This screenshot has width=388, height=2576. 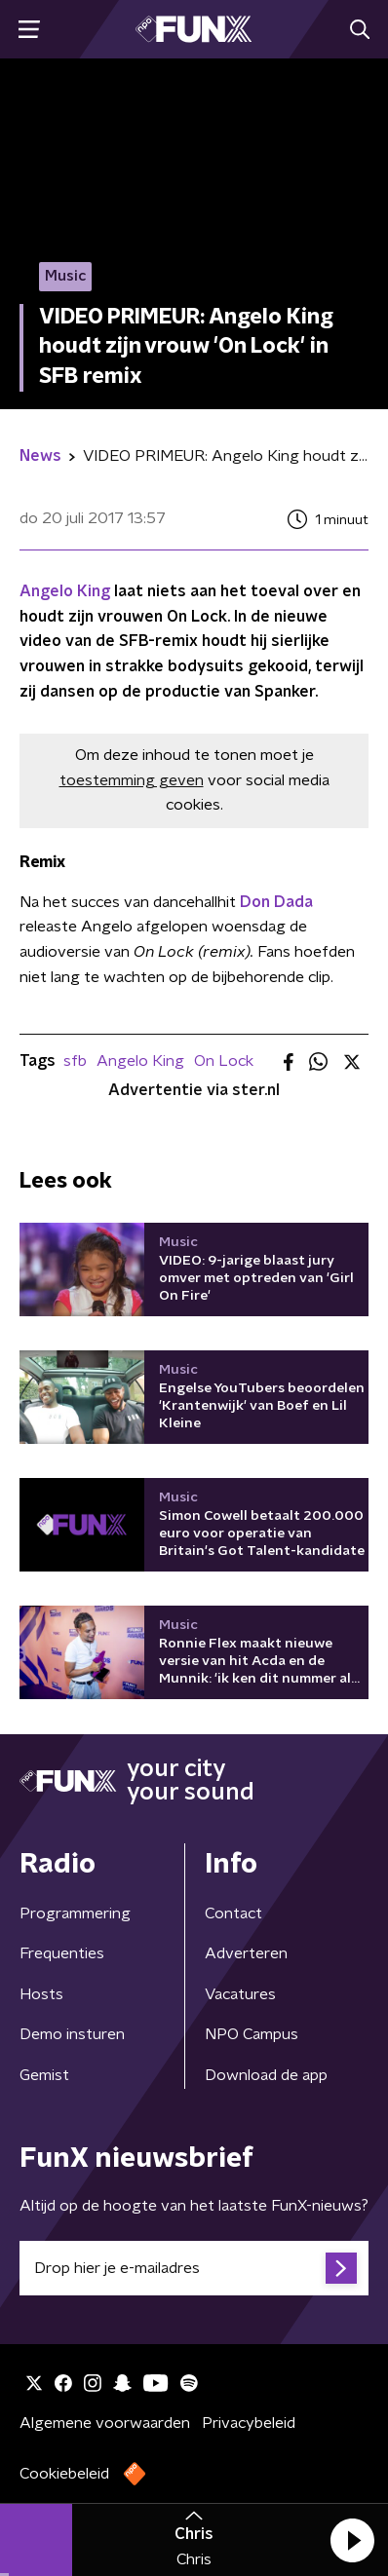 What do you see at coordinates (41, 1994) in the screenshot?
I see `Hosts` at bounding box center [41, 1994].